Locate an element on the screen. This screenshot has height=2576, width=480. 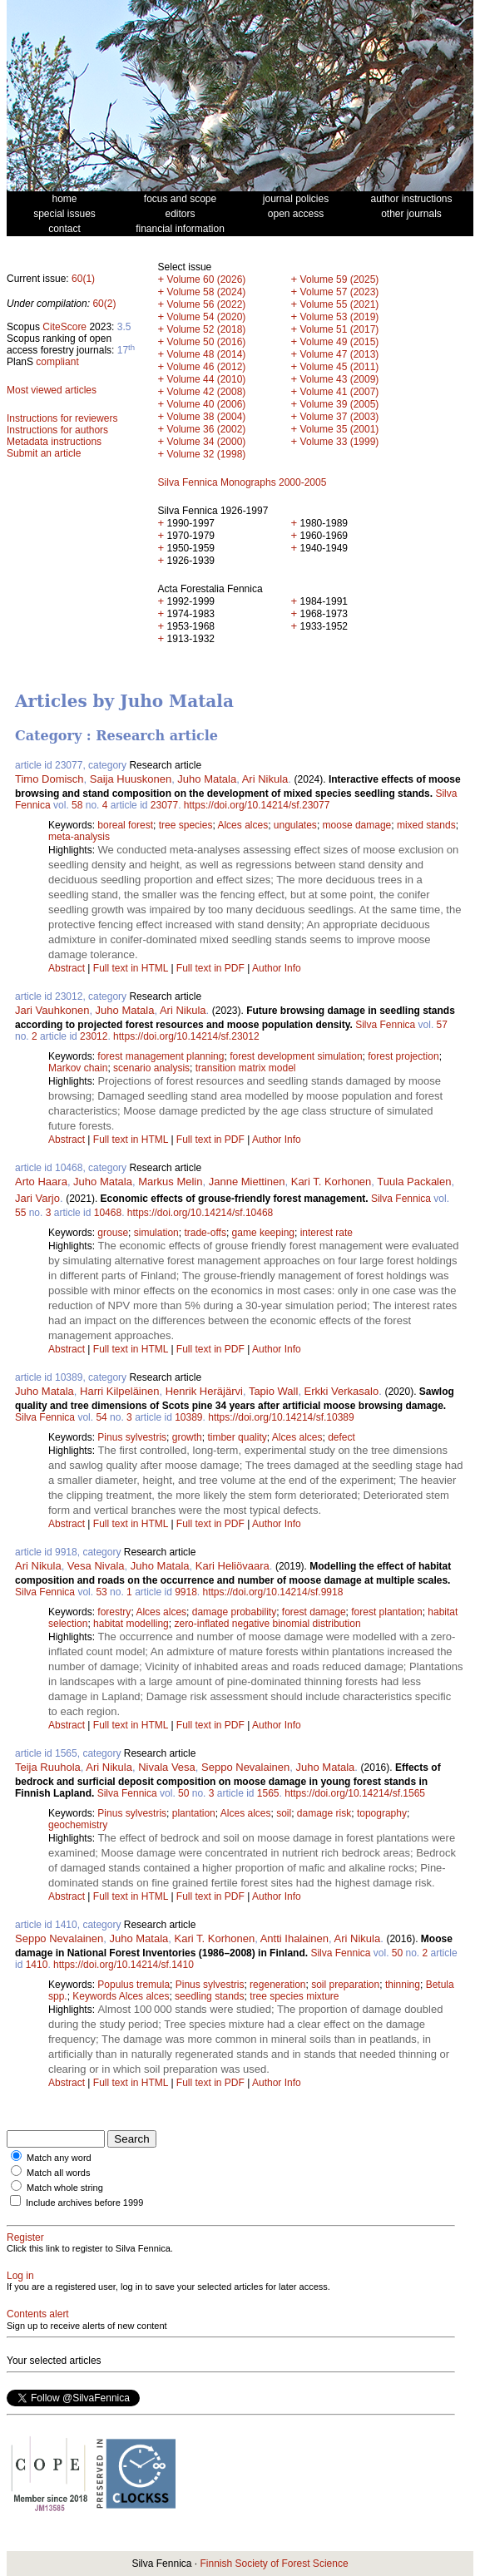
50 is located at coordinates (183, 1793).